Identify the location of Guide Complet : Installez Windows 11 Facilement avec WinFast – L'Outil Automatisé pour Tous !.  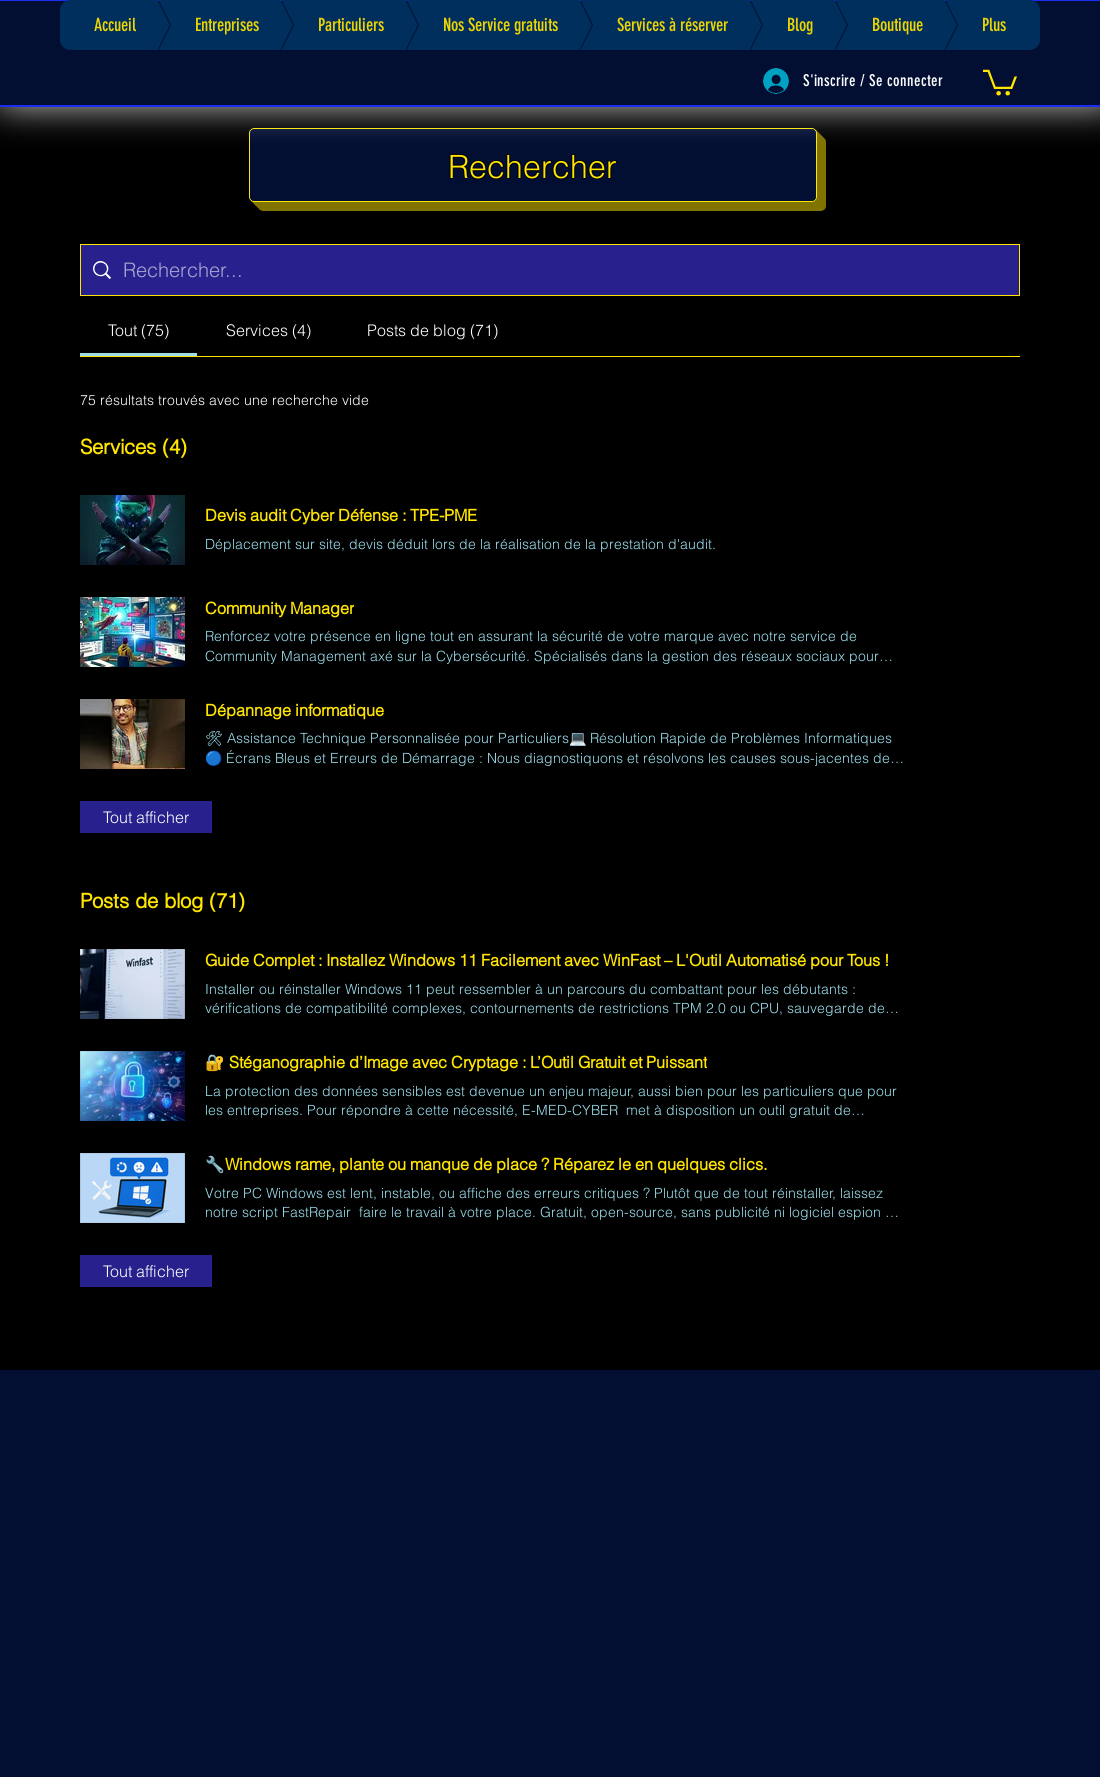
(547, 960).